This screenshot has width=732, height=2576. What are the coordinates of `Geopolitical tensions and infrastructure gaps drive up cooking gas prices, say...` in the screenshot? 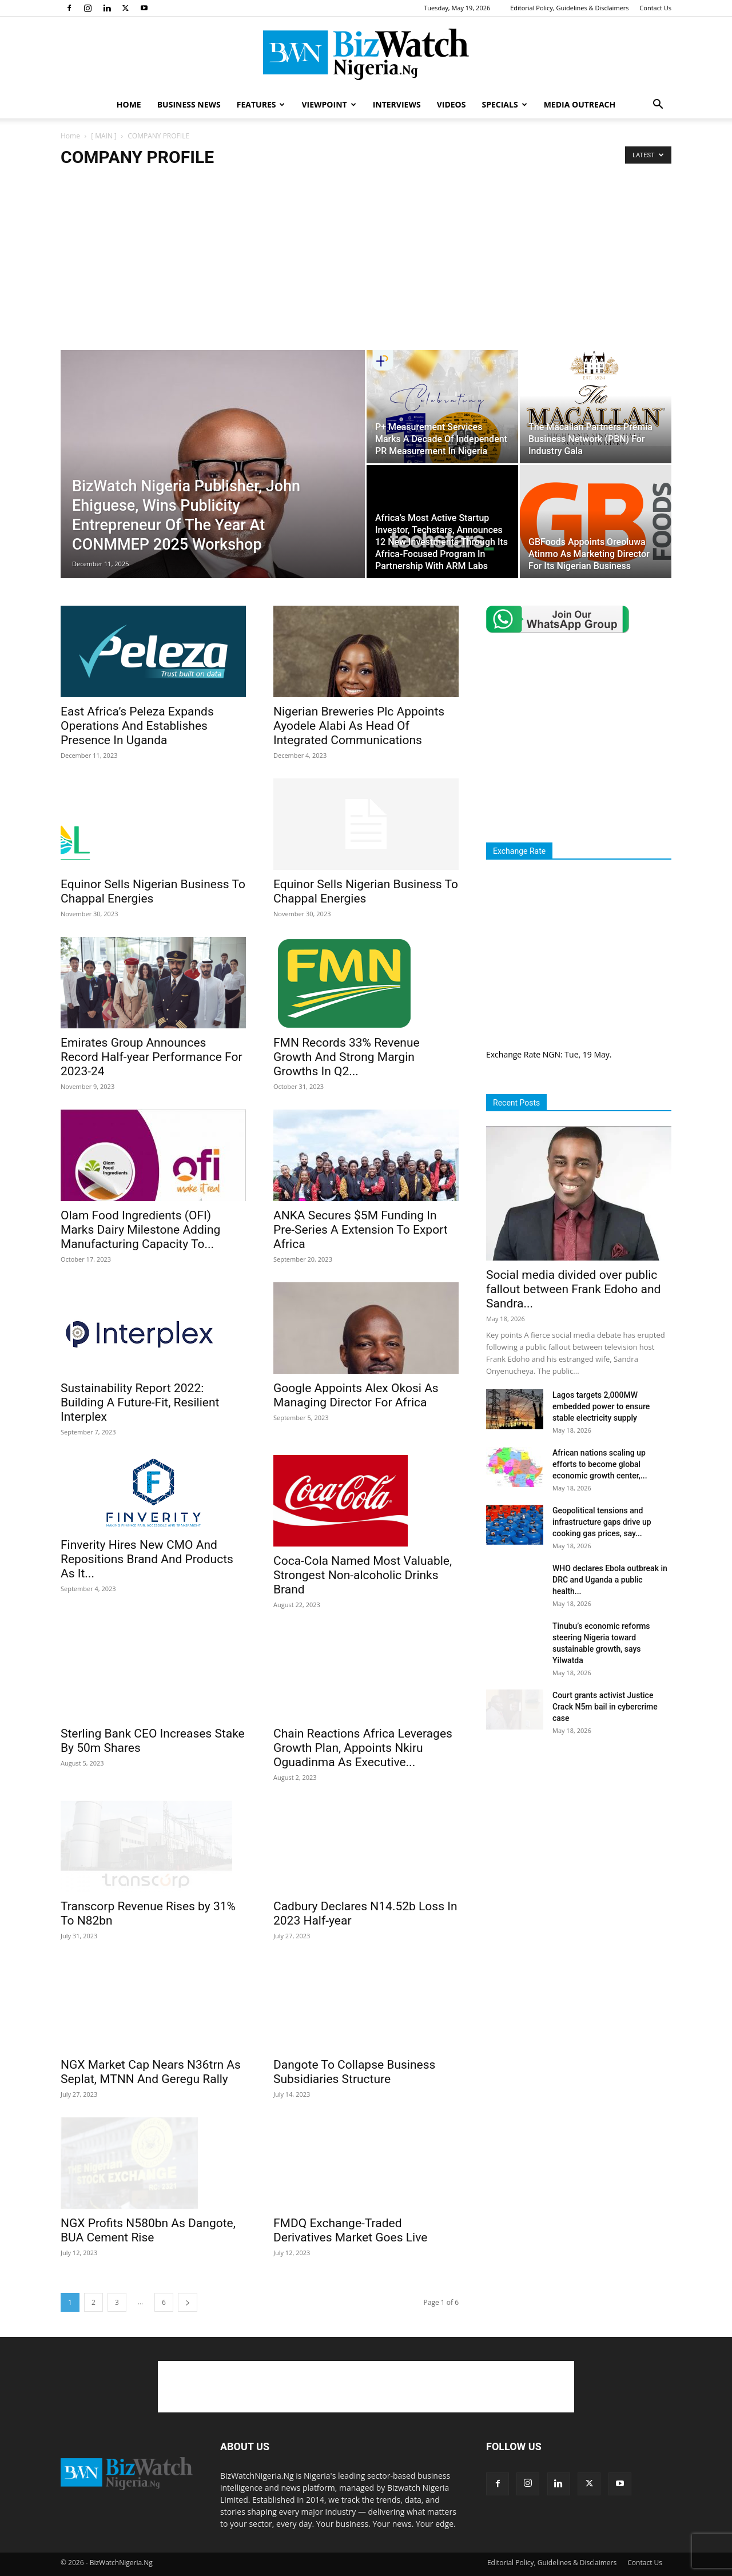 It's located at (601, 1522).